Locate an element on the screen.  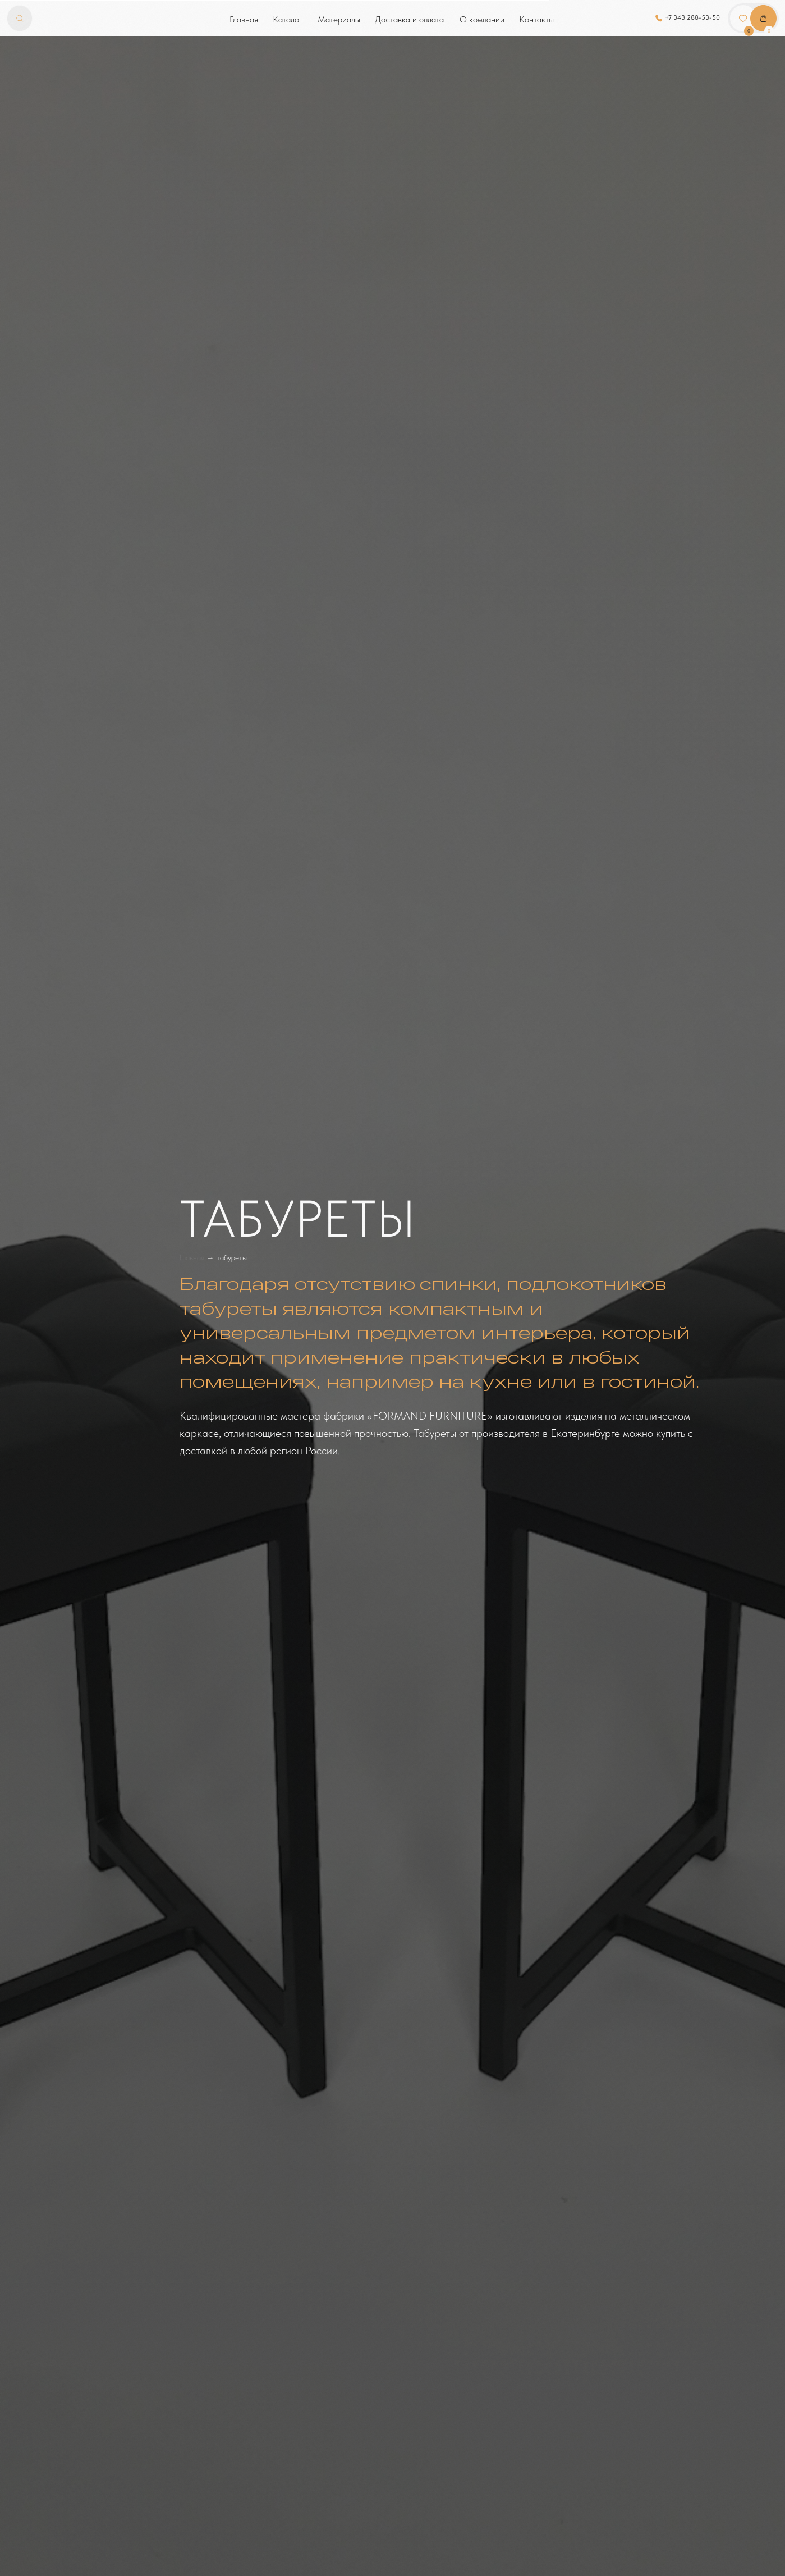
Доставка и оплата is located at coordinates (409, 19).